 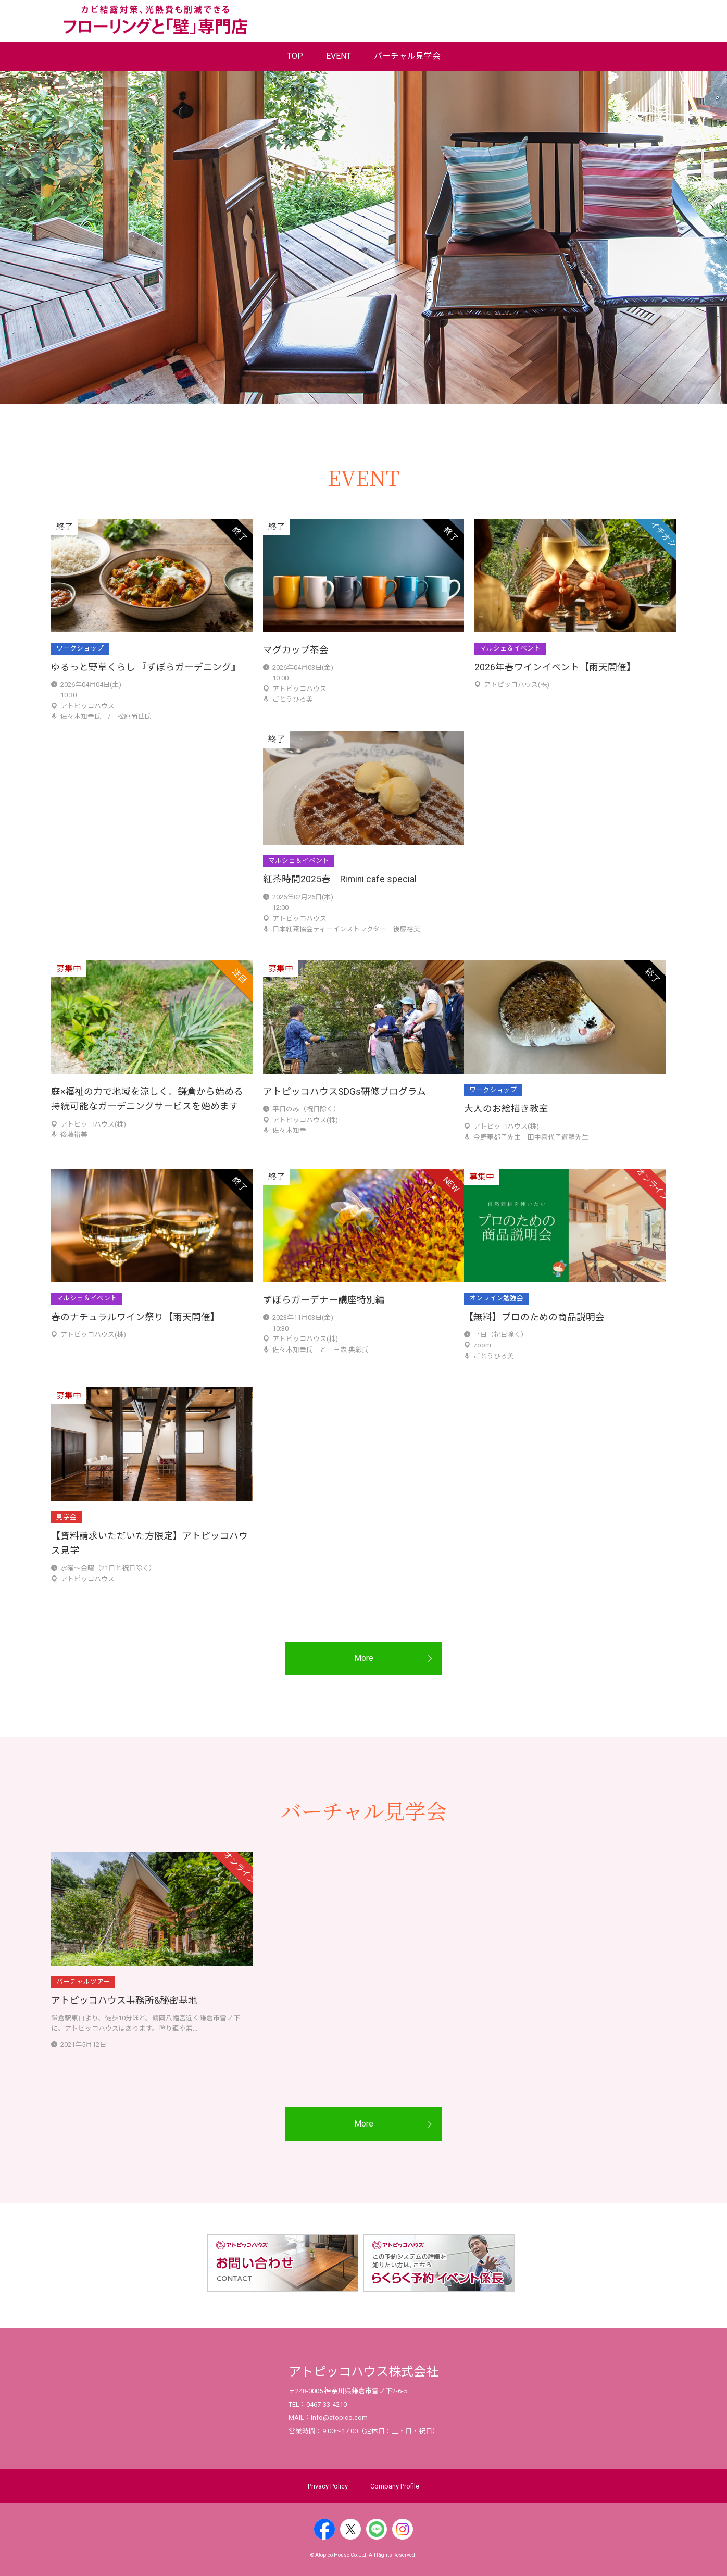 I want to click on Privacy Policy, so click(x=328, y=2486).